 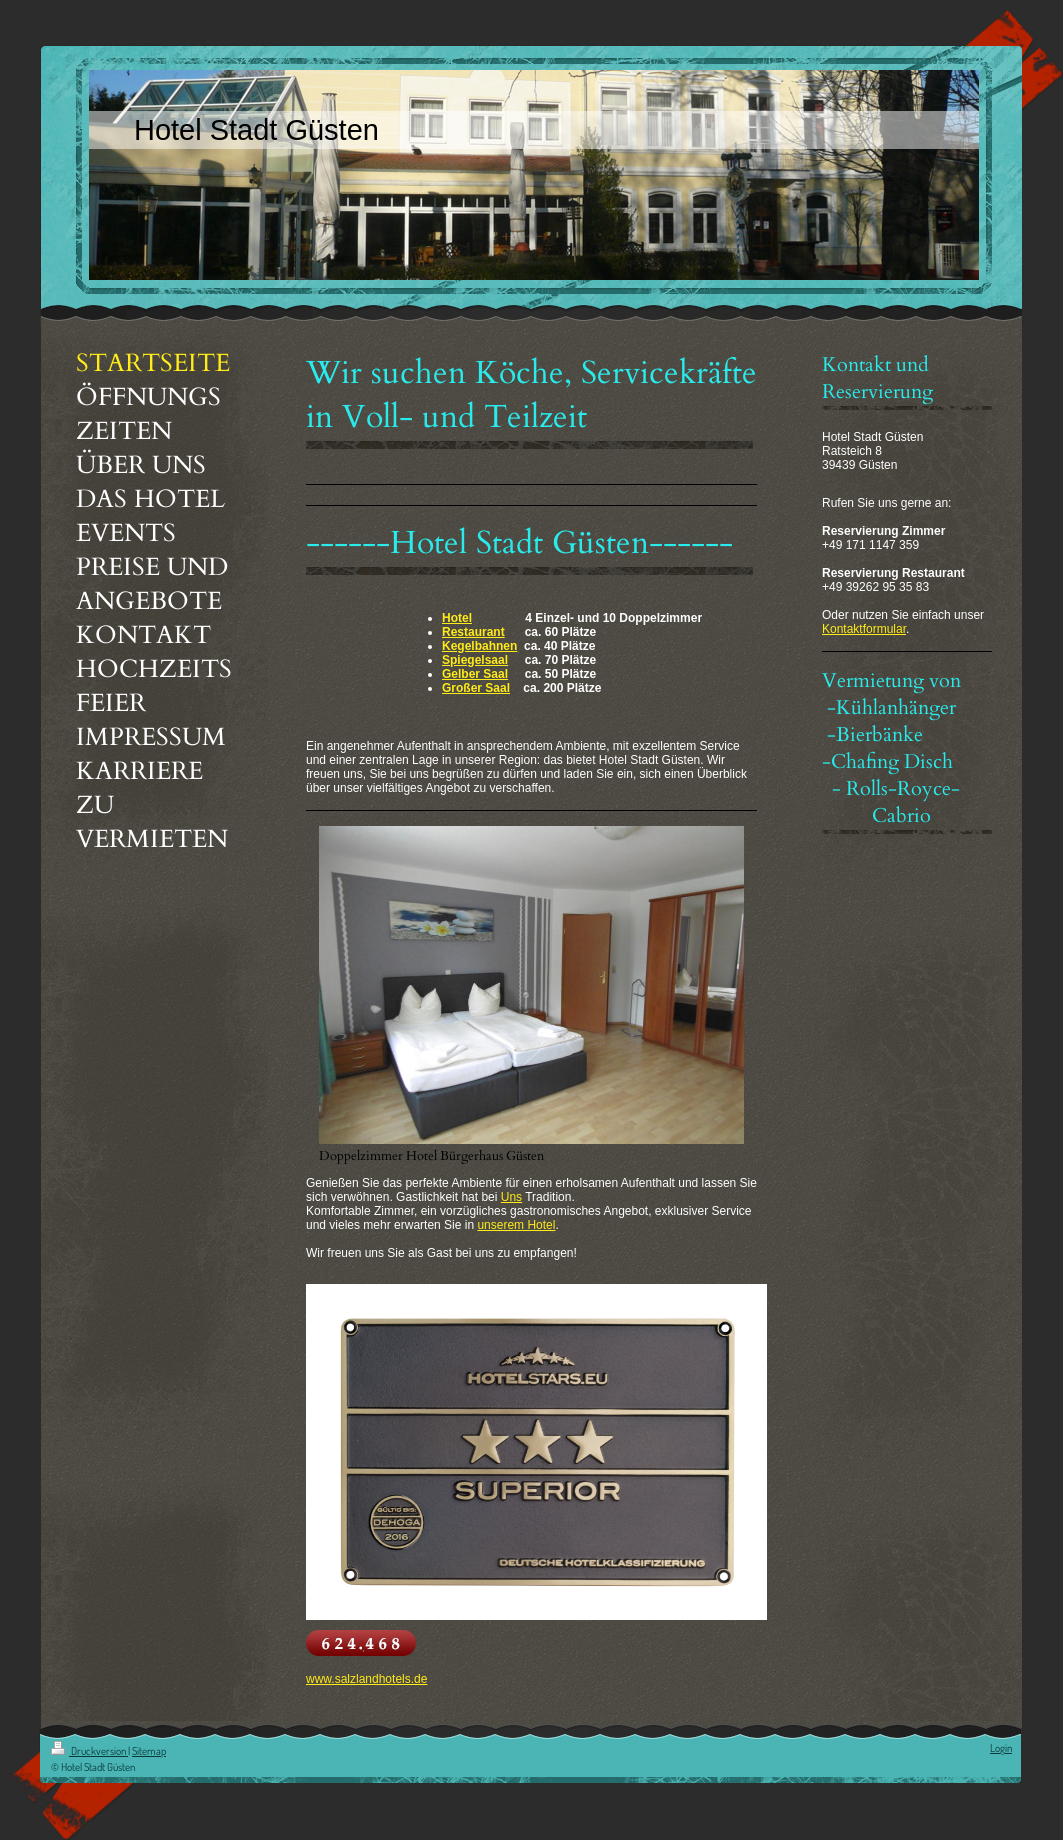 I want to click on Hotel, so click(x=457, y=618).